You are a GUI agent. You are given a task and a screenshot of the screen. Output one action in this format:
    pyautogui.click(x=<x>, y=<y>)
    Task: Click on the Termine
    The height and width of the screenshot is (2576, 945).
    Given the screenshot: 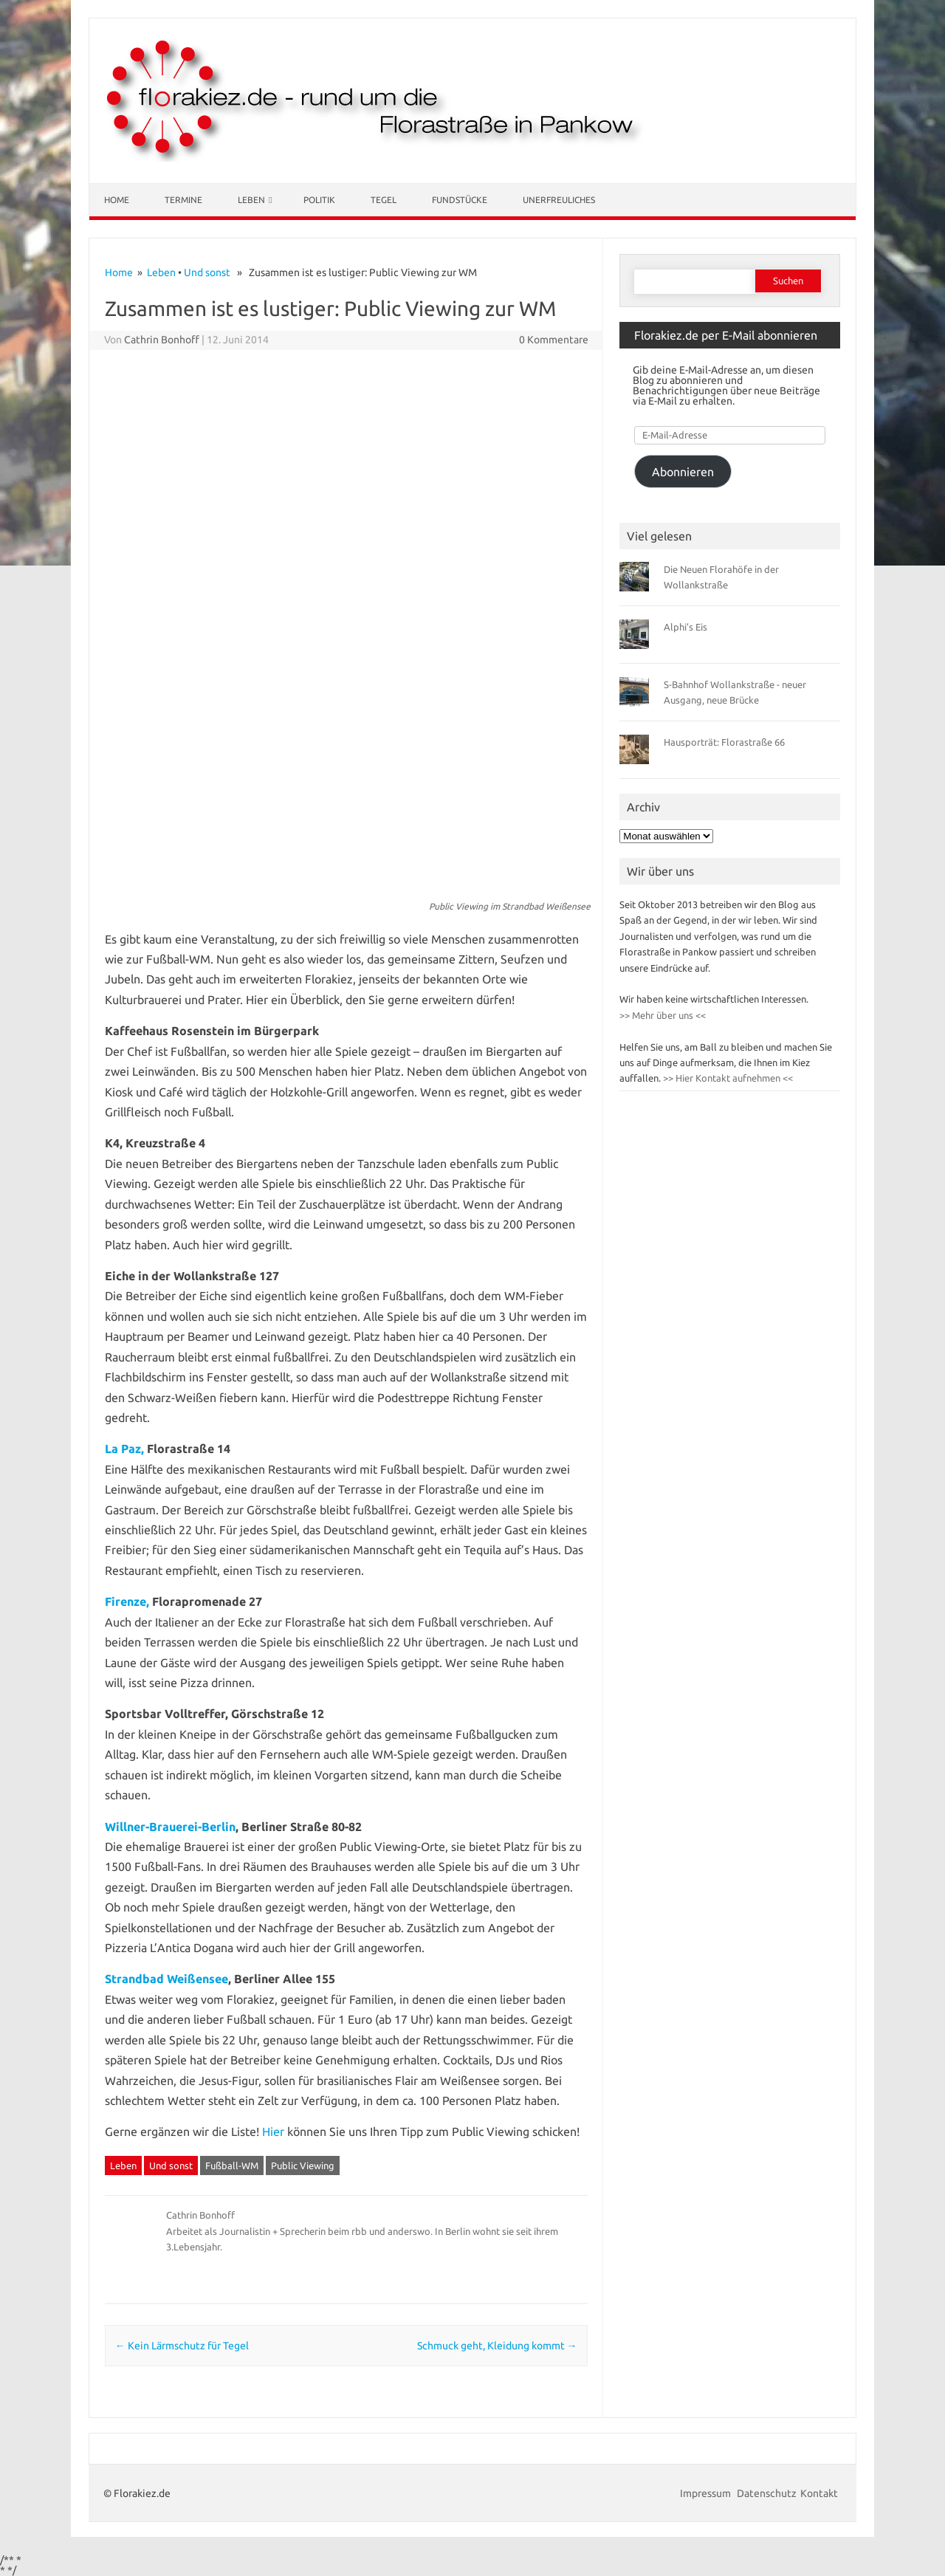 What is the action you would take?
    pyautogui.click(x=183, y=200)
    